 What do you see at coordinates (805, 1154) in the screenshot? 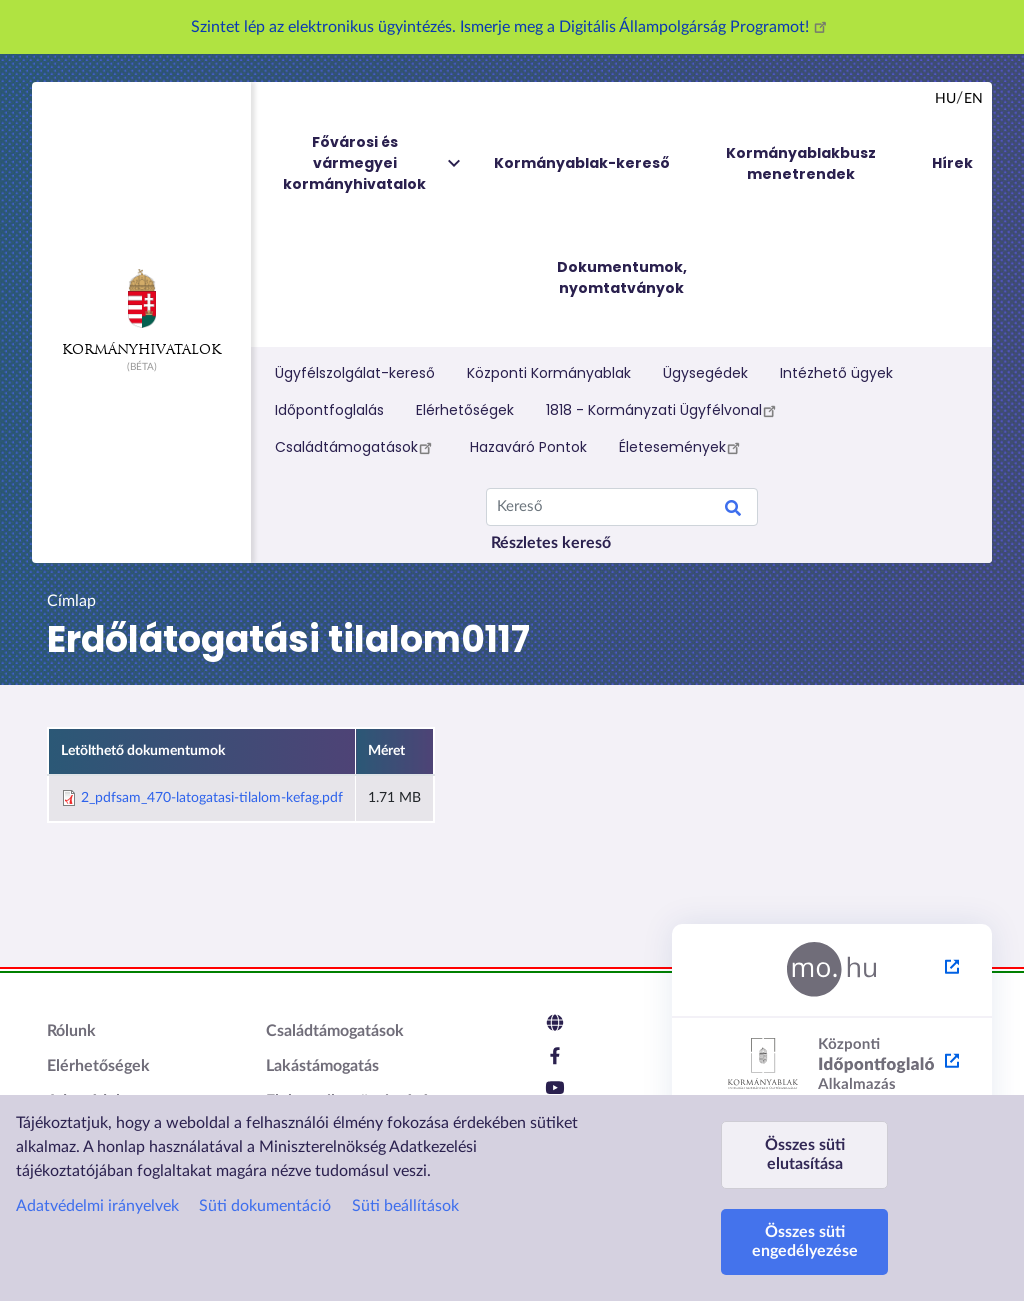
I see `Összes süti elutasítása` at bounding box center [805, 1154].